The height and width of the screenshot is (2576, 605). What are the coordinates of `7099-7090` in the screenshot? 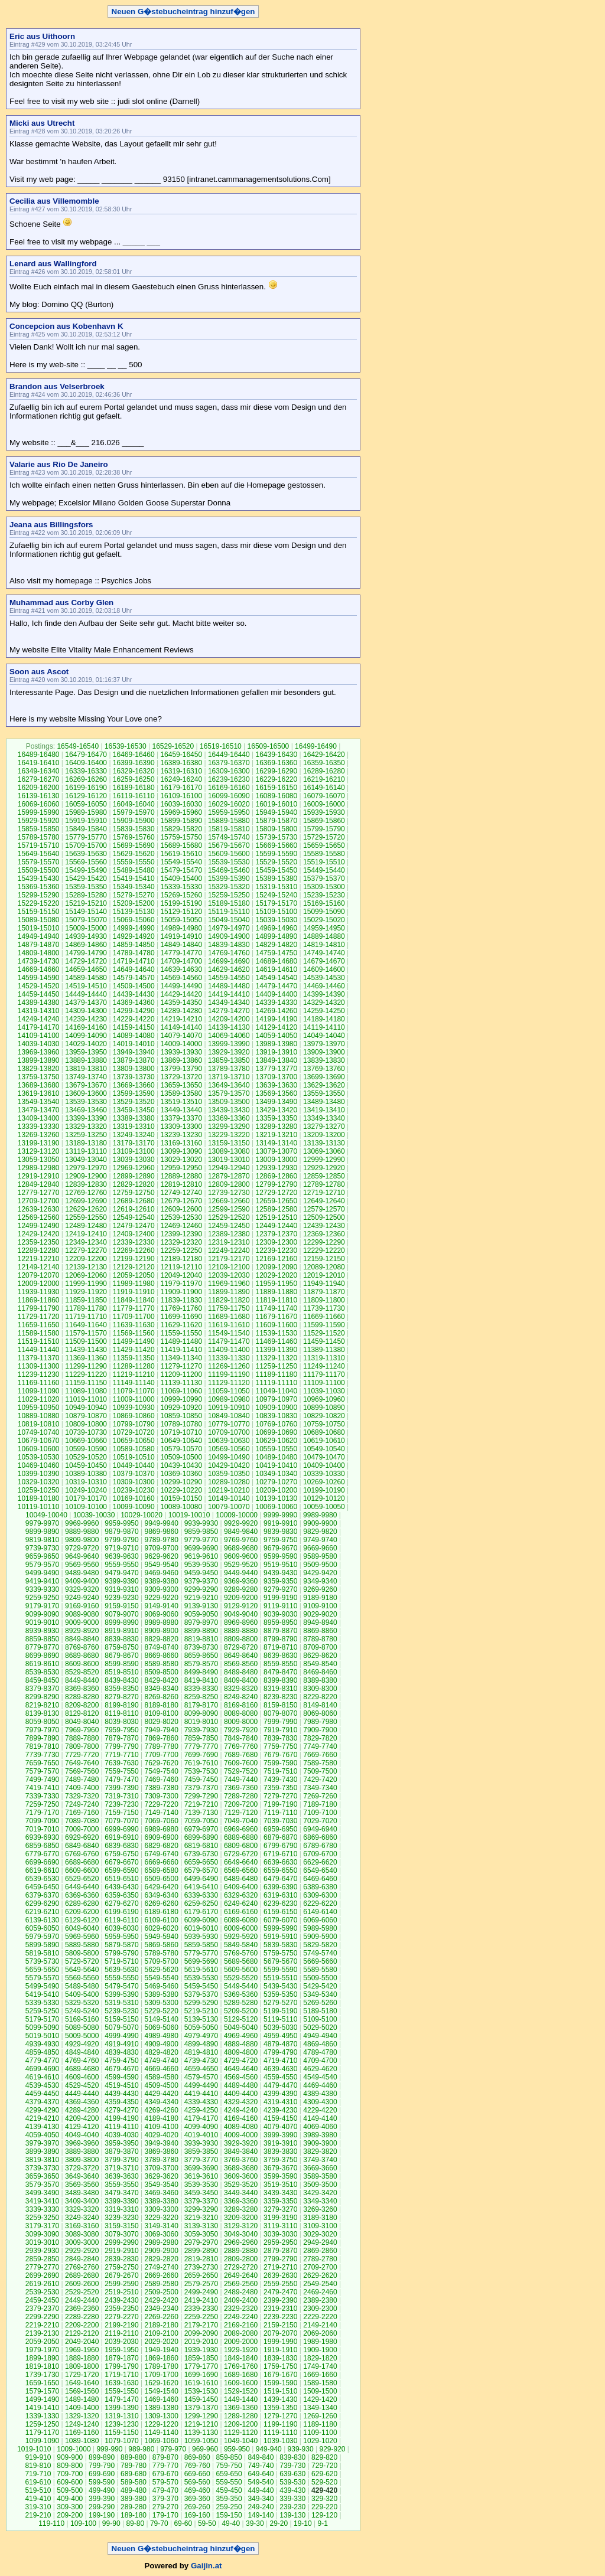 It's located at (42, 1821).